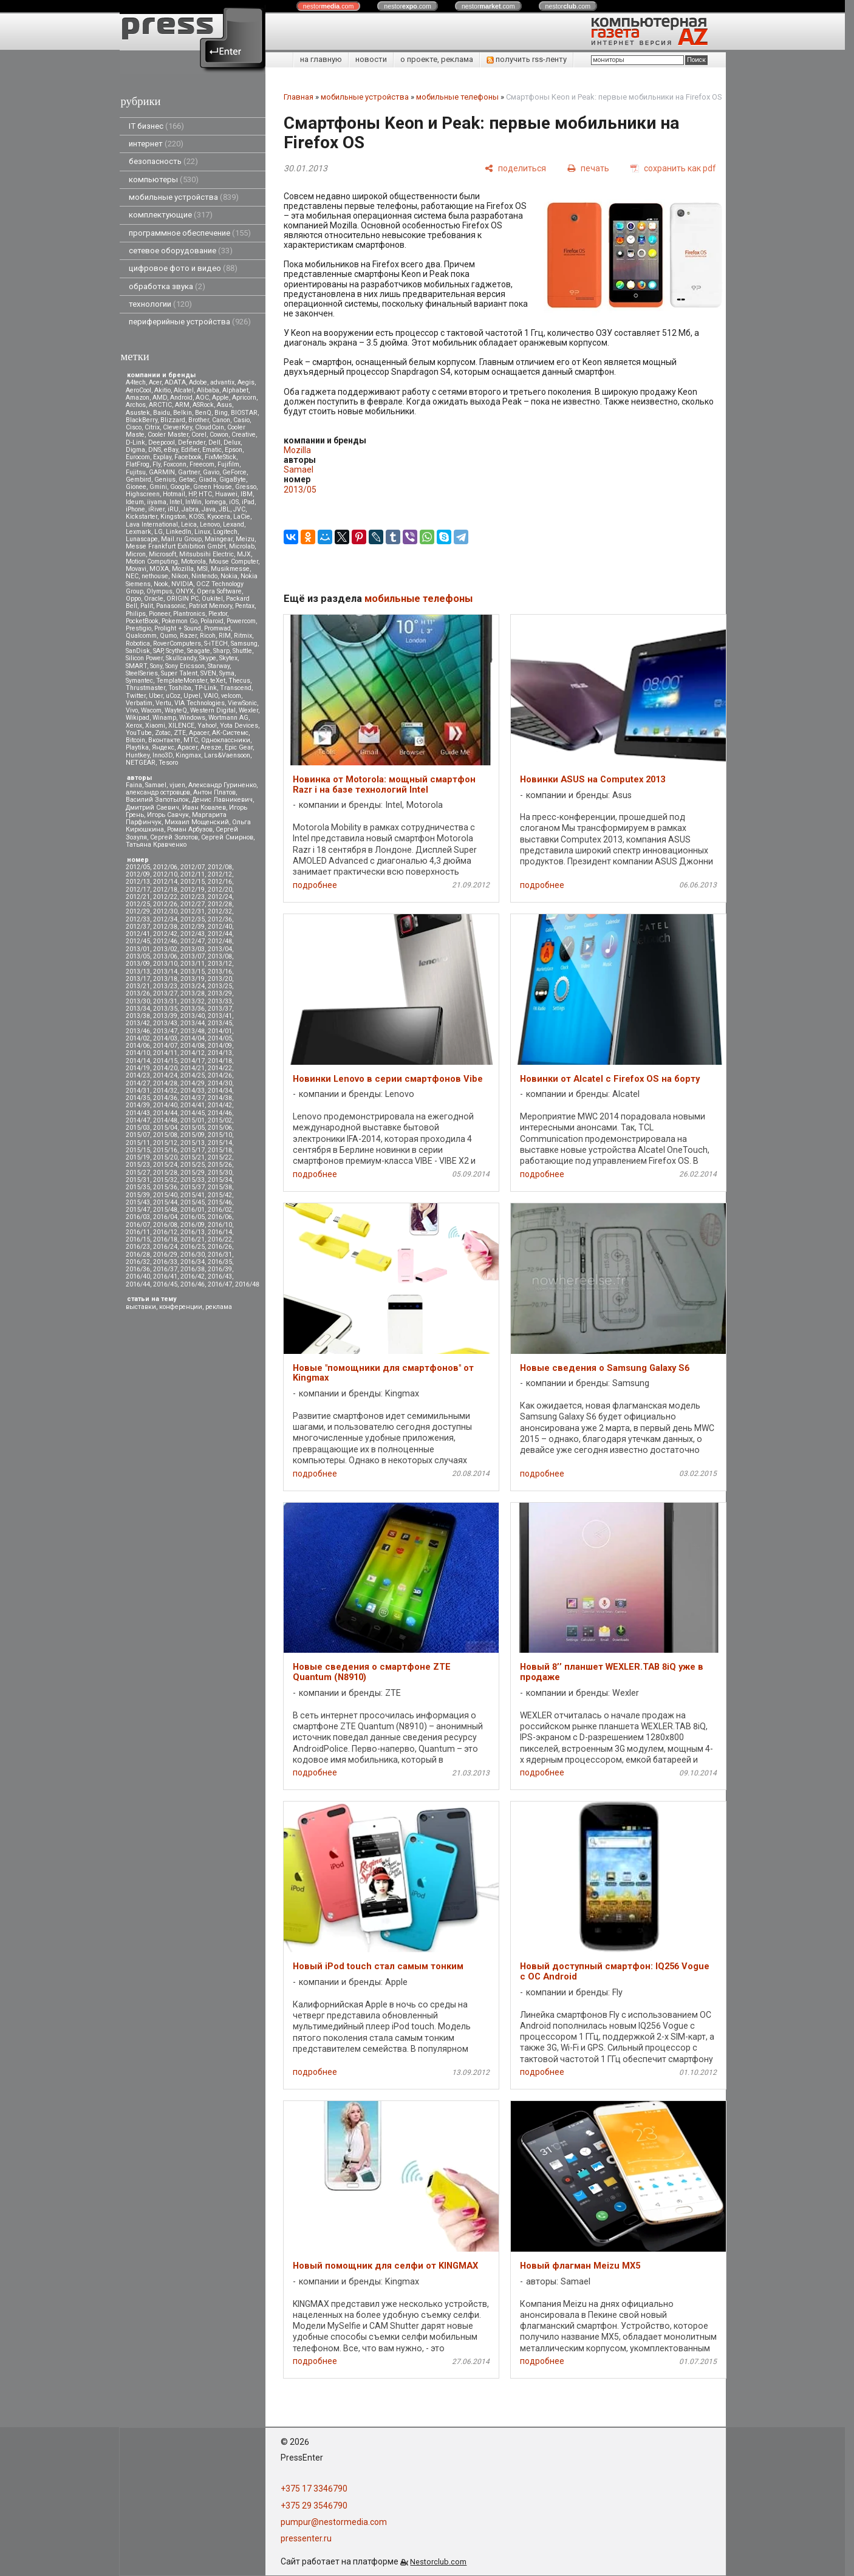 The height and width of the screenshot is (2576, 854). I want to click on Defender, so click(191, 442).